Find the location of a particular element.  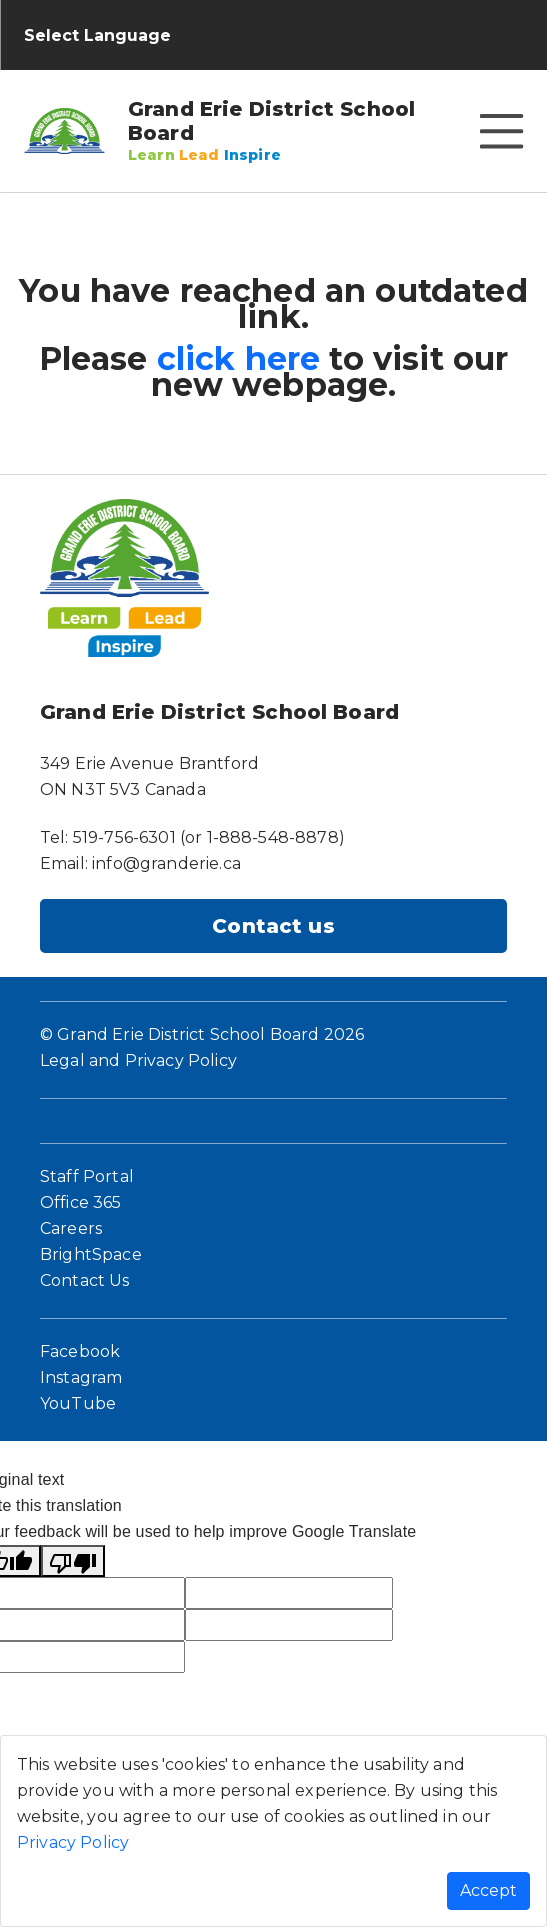

Contact us is located at coordinates (273, 926).